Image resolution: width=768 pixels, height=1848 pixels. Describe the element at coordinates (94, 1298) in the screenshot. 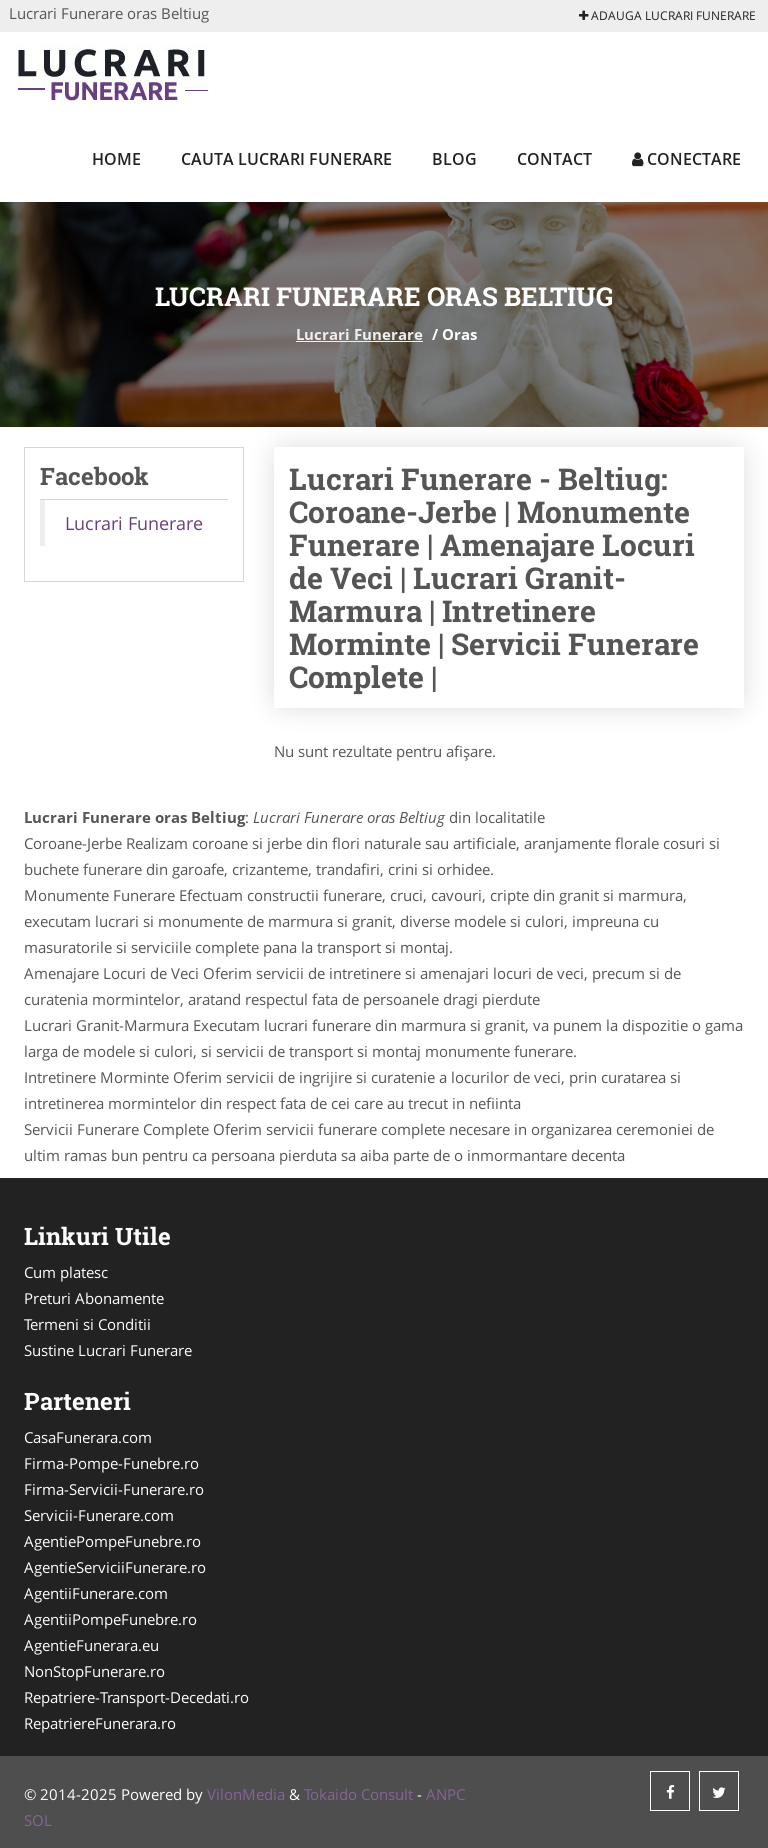

I see `Preturi Abonamente` at that location.